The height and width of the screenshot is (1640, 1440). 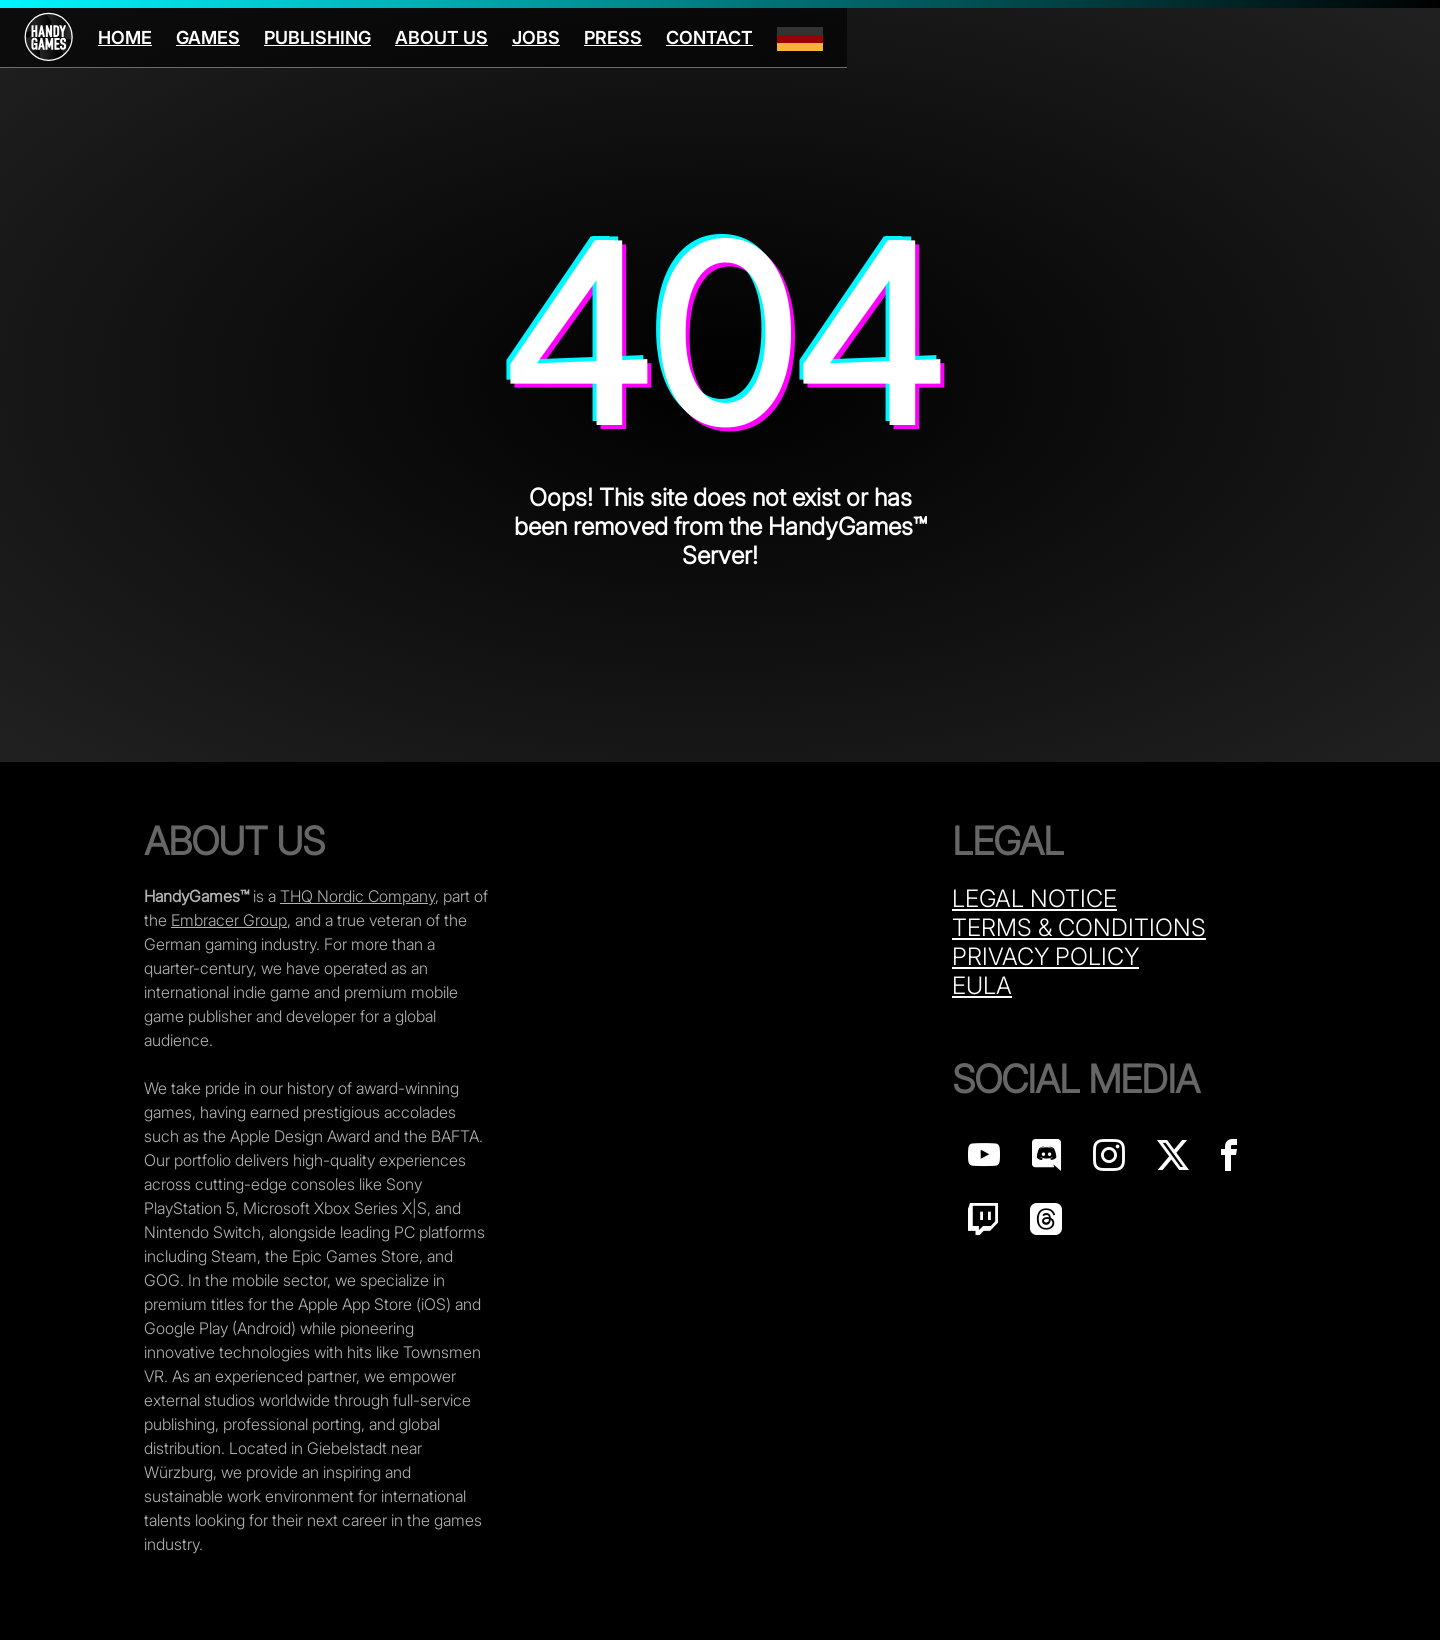 What do you see at coordinates (1045, 956) in the screenshot?
I see `Privacy Policy` at bounding box center [1045, 956].